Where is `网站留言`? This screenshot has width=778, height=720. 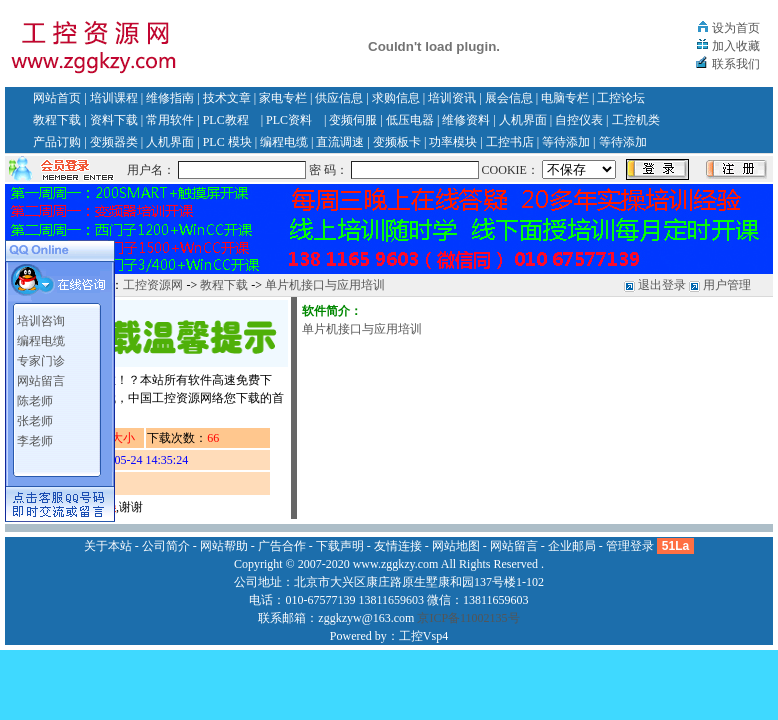 网站留言 is located at coordinates (41, 381).